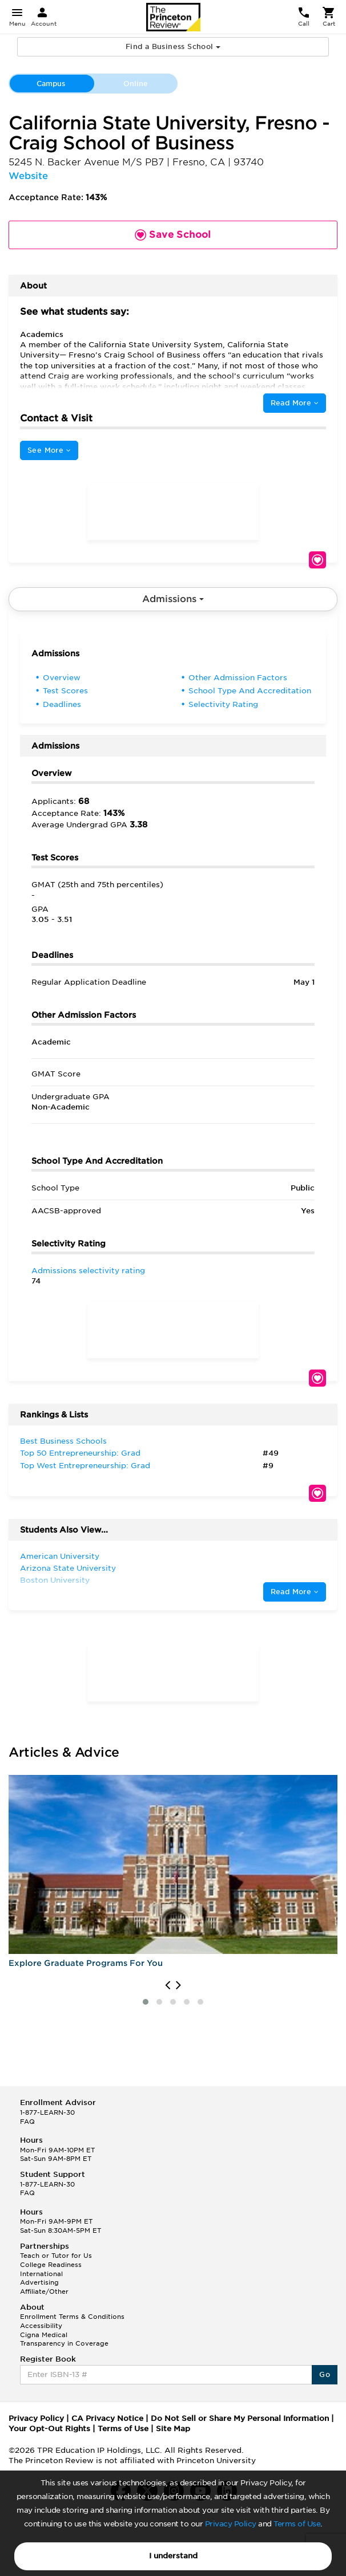 This screenshot has height=2576, width=346. What do you see at coordinates (63, 1441) in the screenshot?
I see `Best Business Schools` at bounding box center [63, 1441].